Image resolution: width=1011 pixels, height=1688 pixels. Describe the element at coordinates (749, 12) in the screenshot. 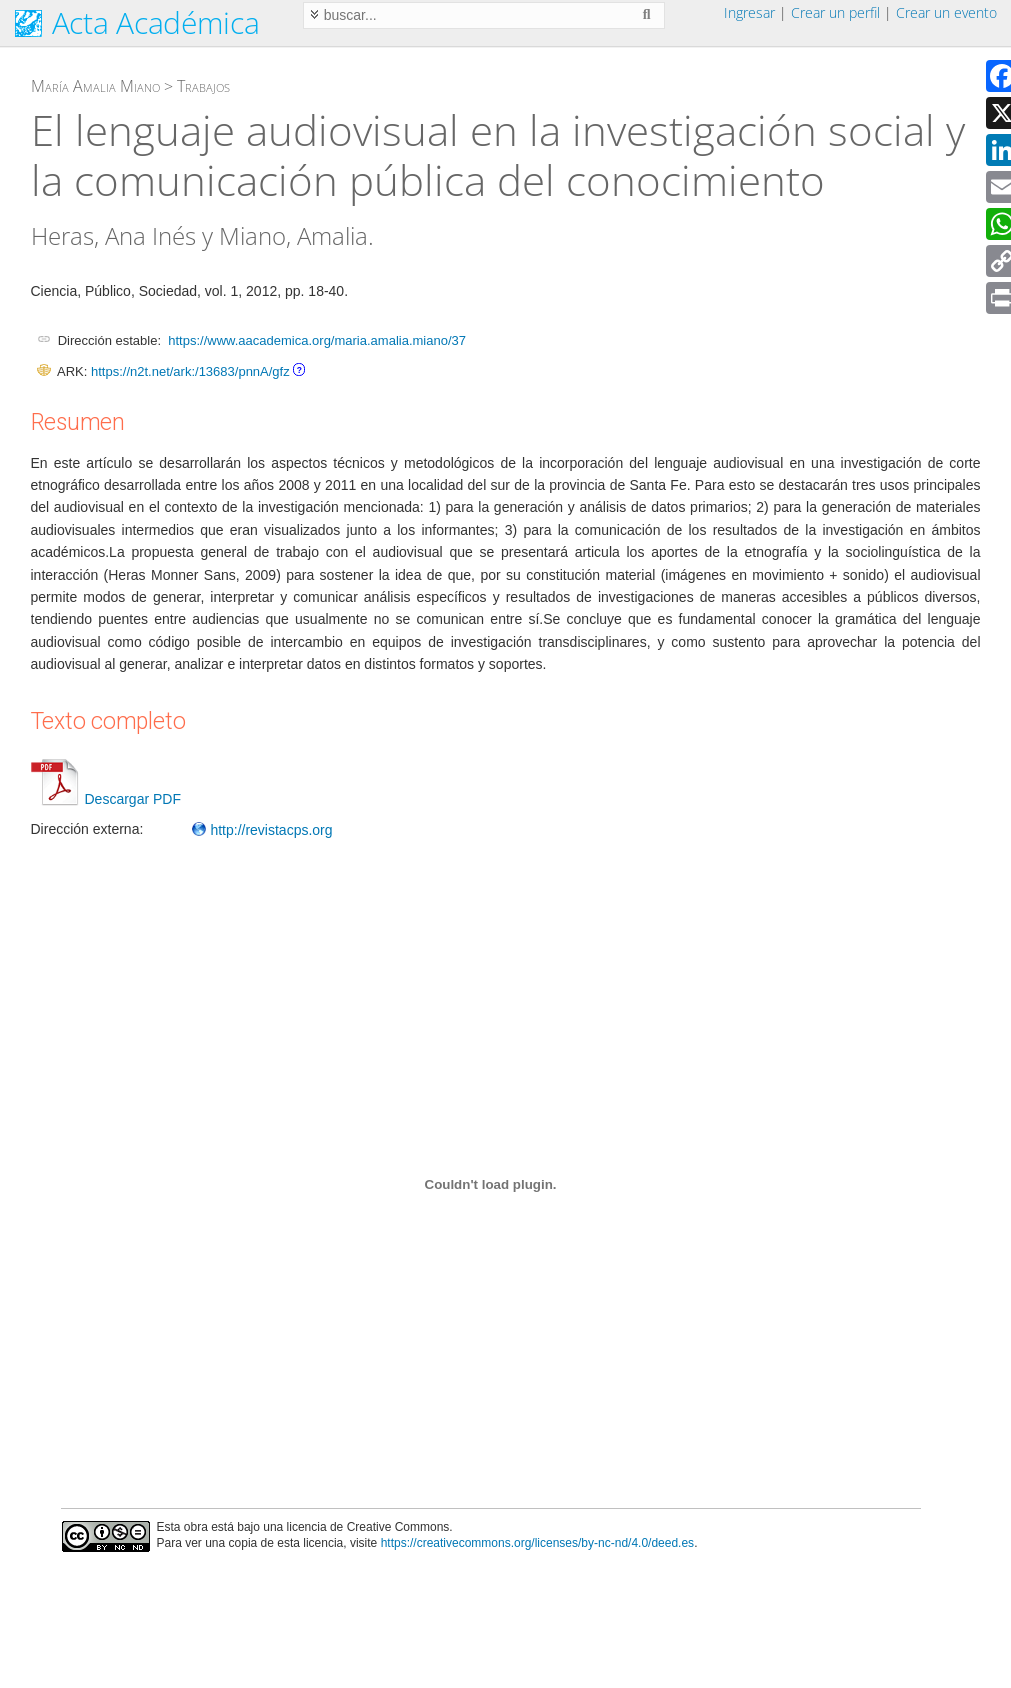

I see `Ingresar` at that location.